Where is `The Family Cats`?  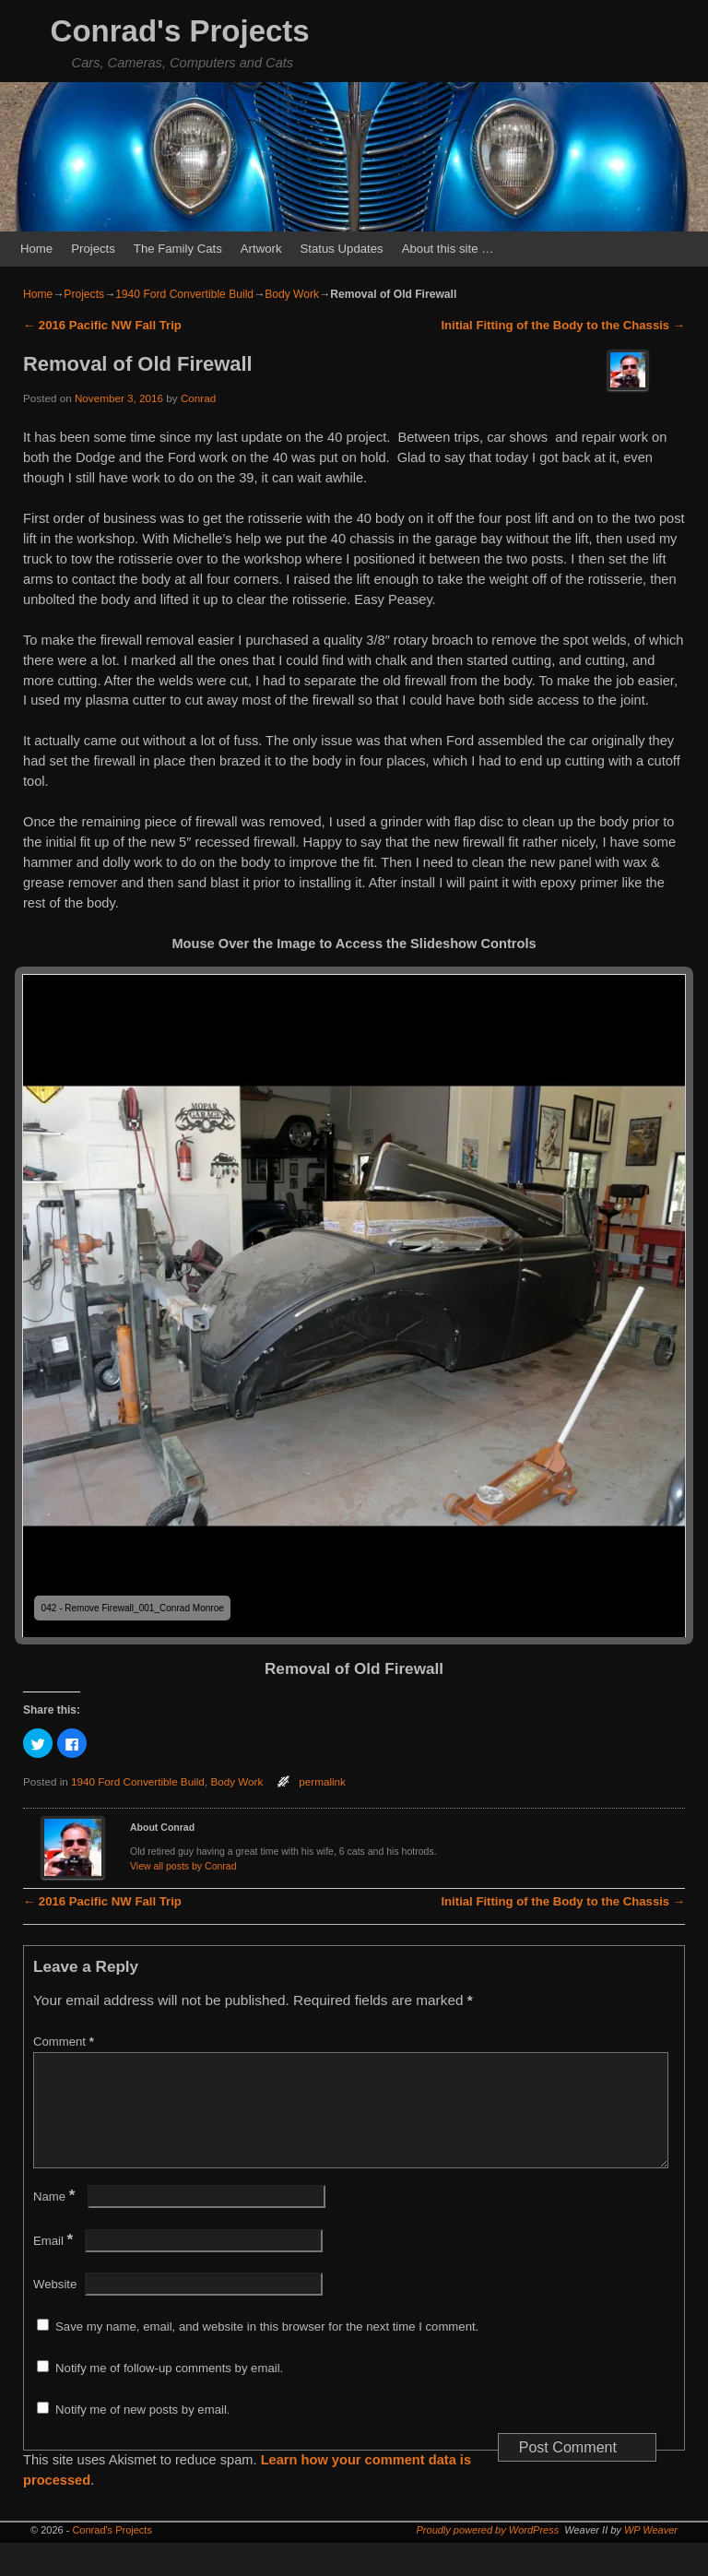
The Family Cats is located at coordinates (178, 248).